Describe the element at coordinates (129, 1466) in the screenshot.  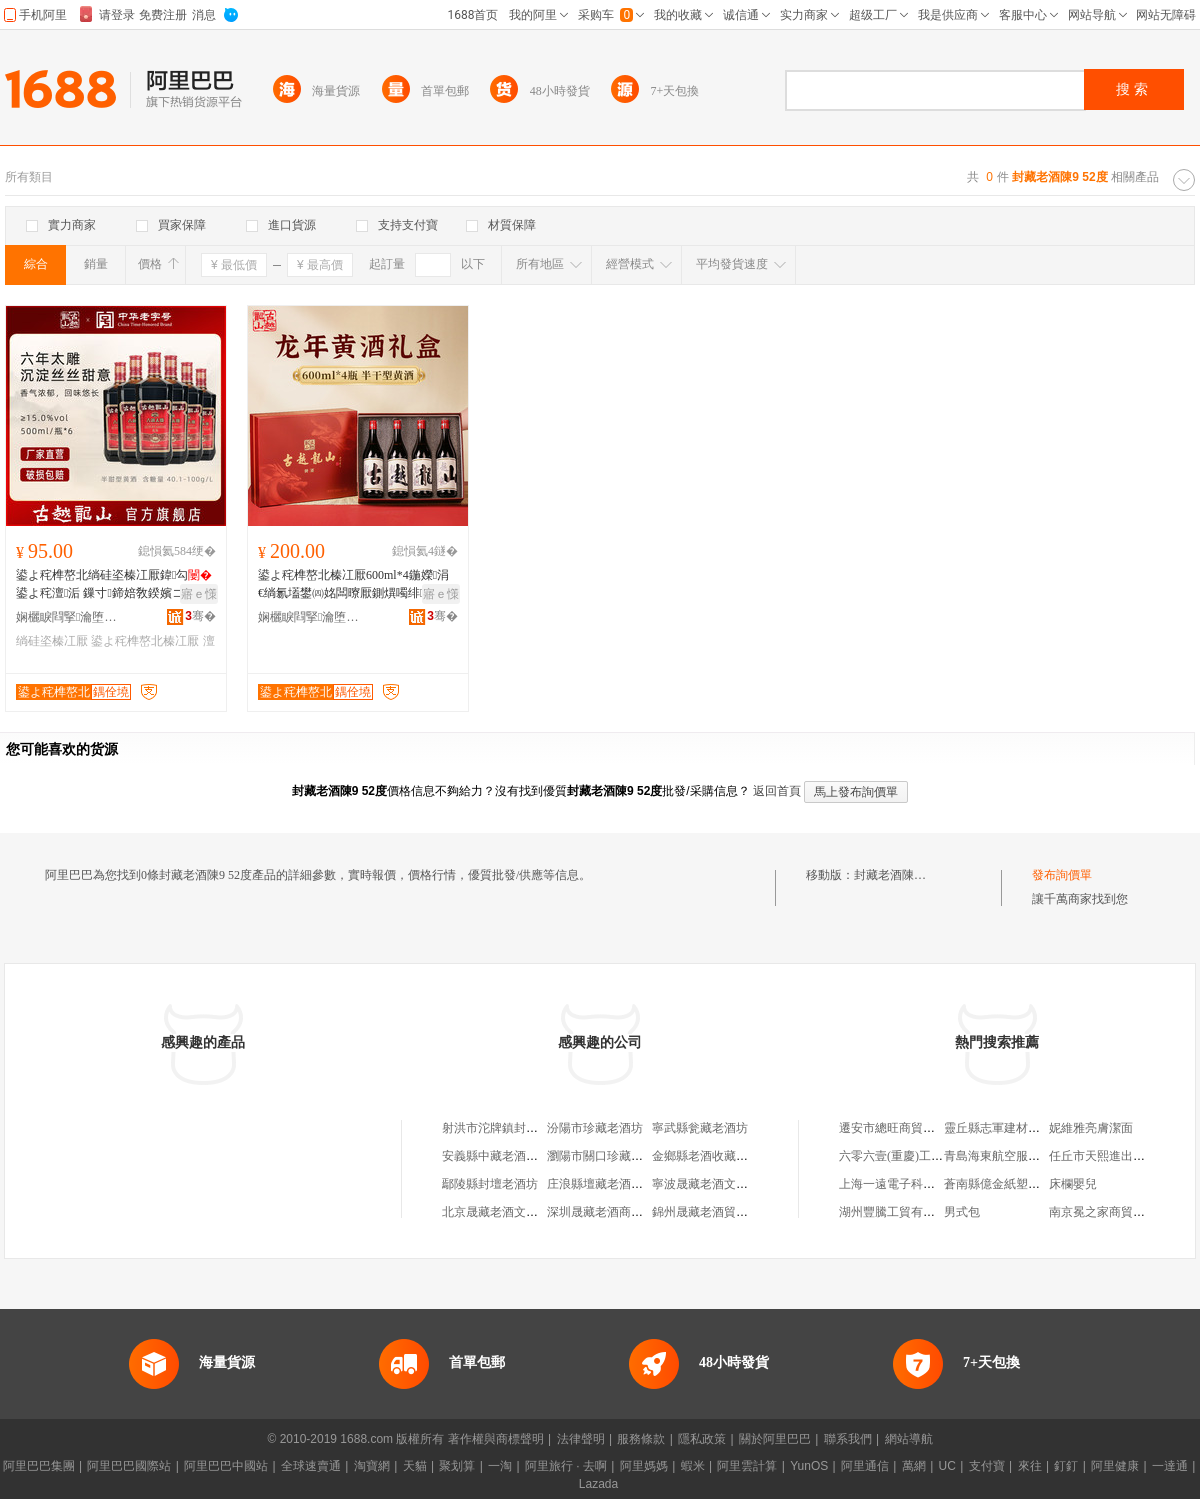
I see `阿里巴巴國際站` at that location.